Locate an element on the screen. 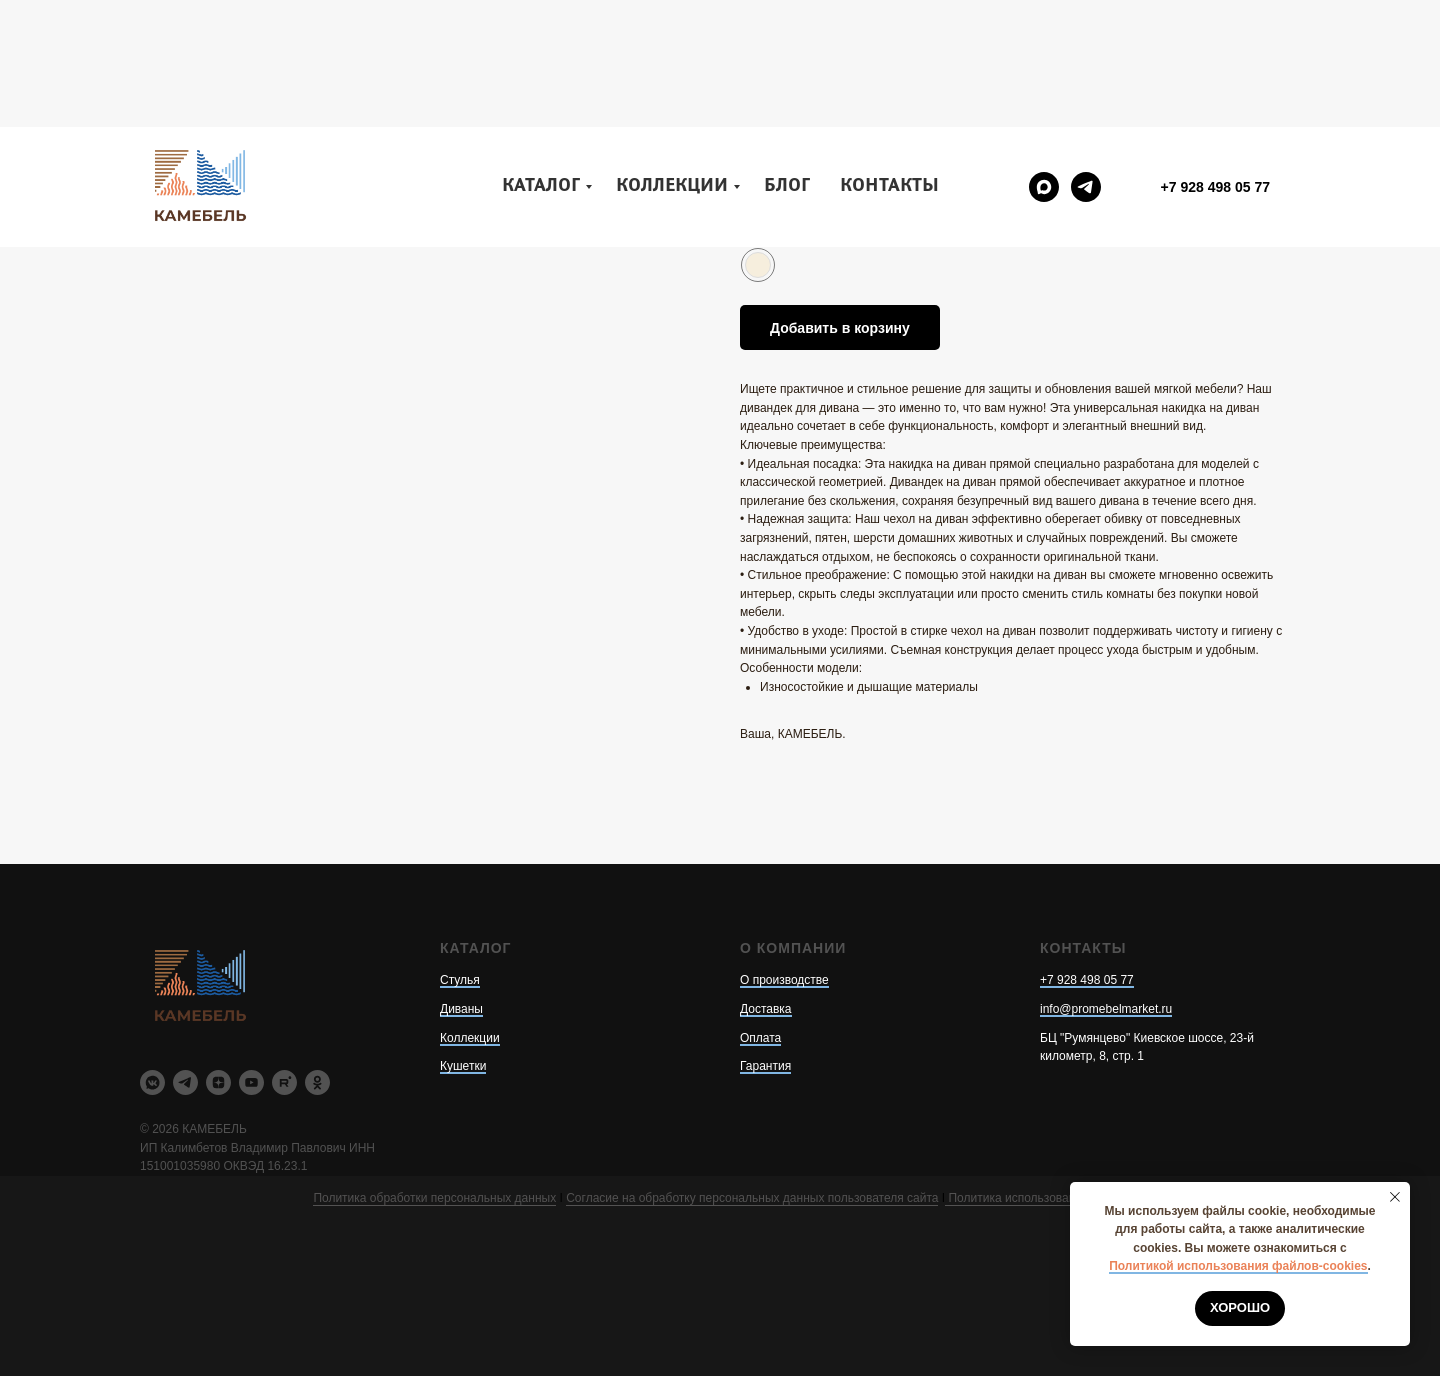 This screenshot has height=1376, width=1440. [zen] is located at coordinates (218, 1082).